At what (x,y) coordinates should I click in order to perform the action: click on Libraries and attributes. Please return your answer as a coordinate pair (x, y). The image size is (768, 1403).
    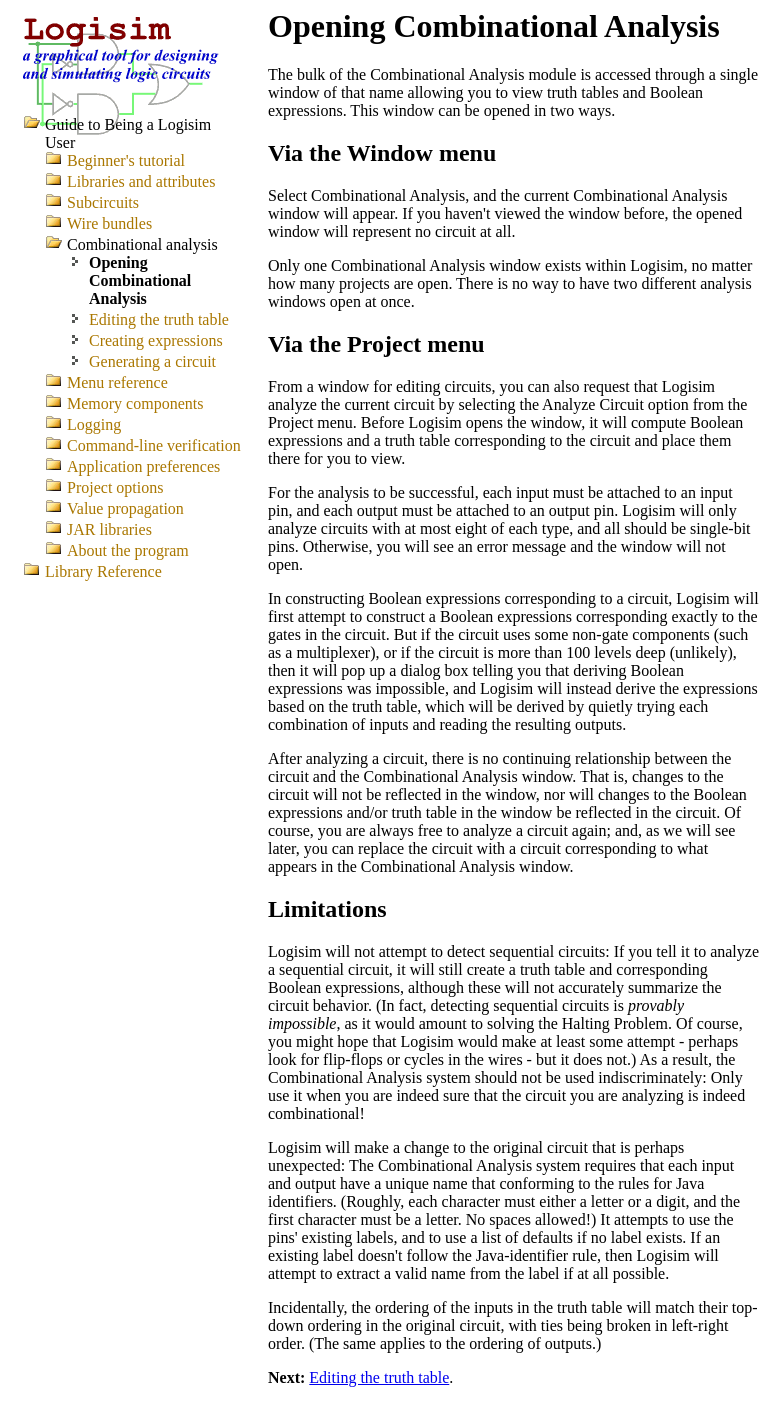
    Looking at the image, I should click on (141, 181).